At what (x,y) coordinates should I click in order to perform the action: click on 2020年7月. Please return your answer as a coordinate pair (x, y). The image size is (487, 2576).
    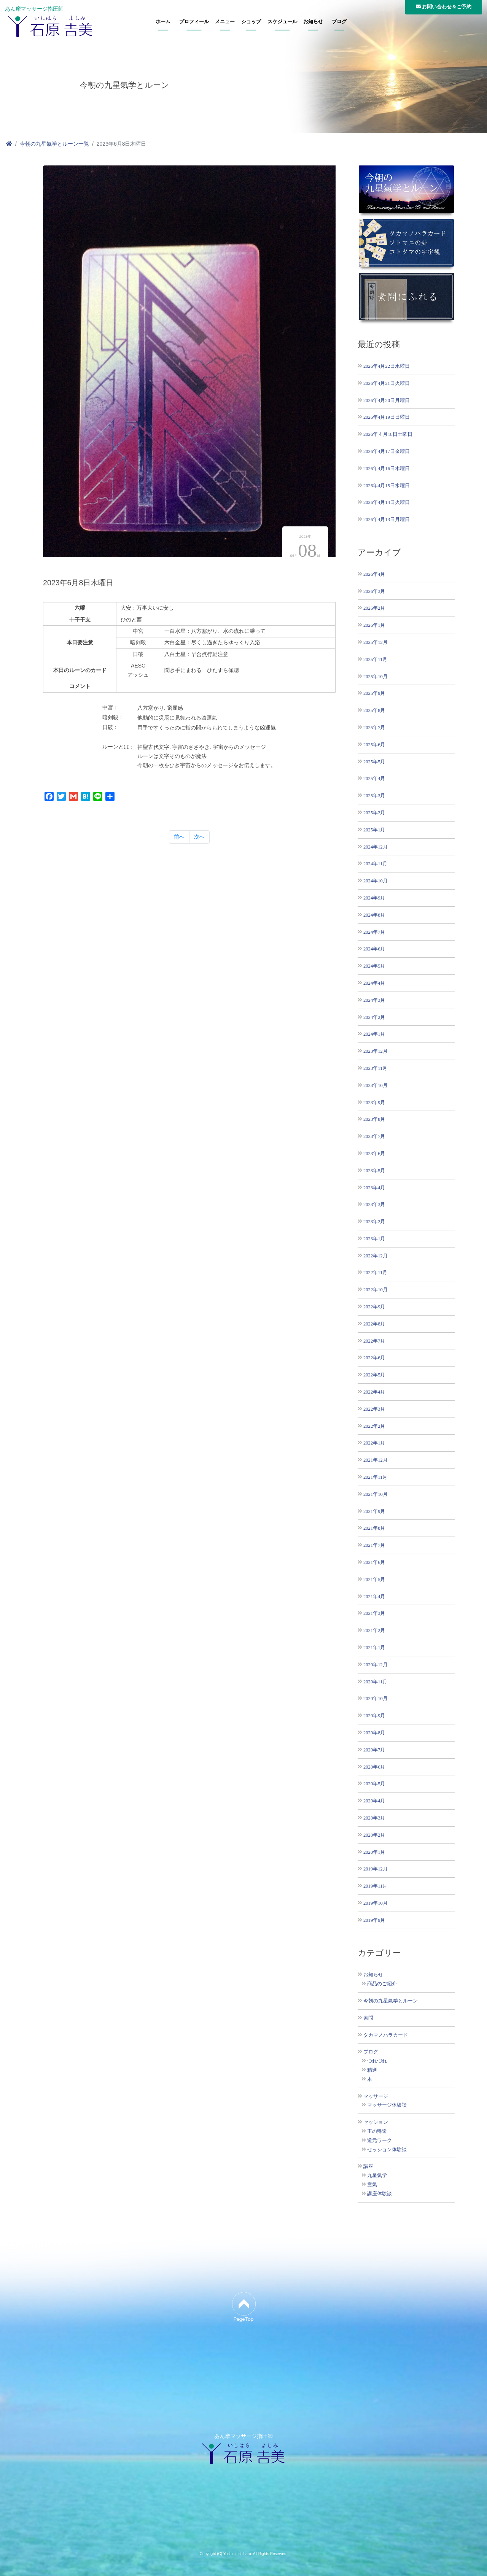
    Looking at the image, I should click on (374, 1749).